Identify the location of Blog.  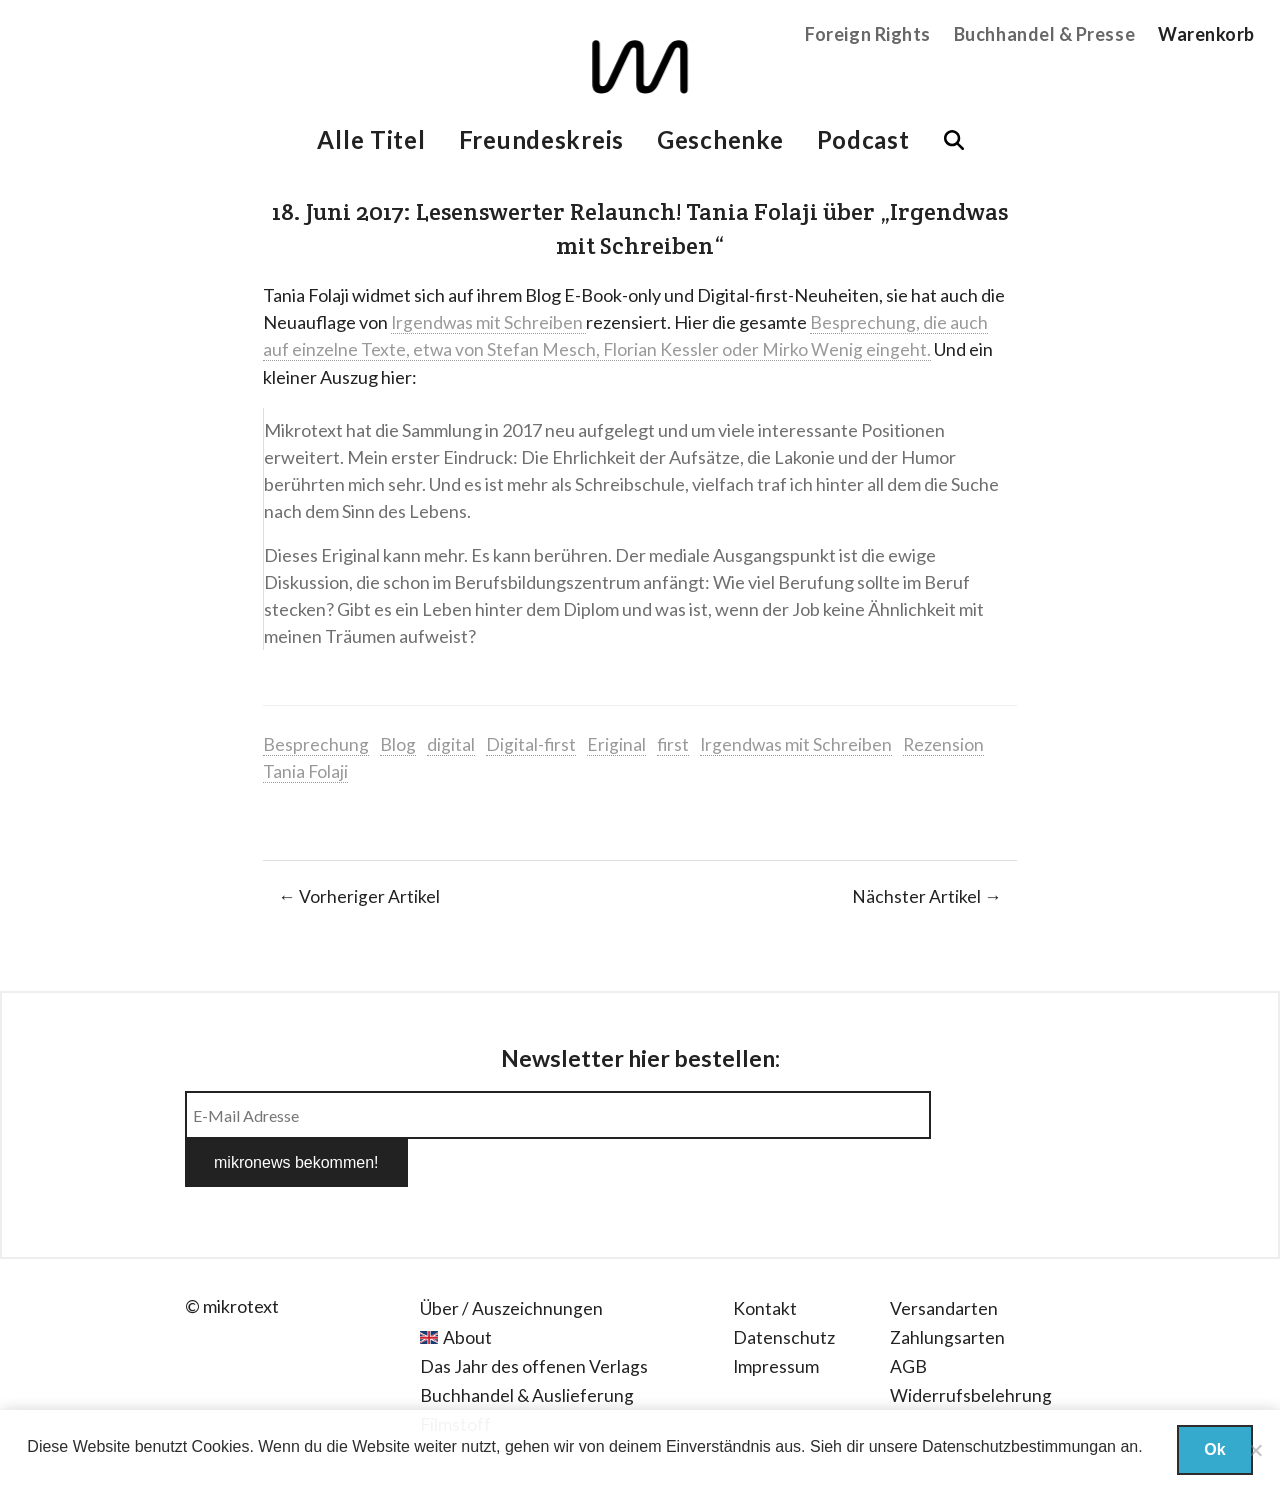
(398, 743).